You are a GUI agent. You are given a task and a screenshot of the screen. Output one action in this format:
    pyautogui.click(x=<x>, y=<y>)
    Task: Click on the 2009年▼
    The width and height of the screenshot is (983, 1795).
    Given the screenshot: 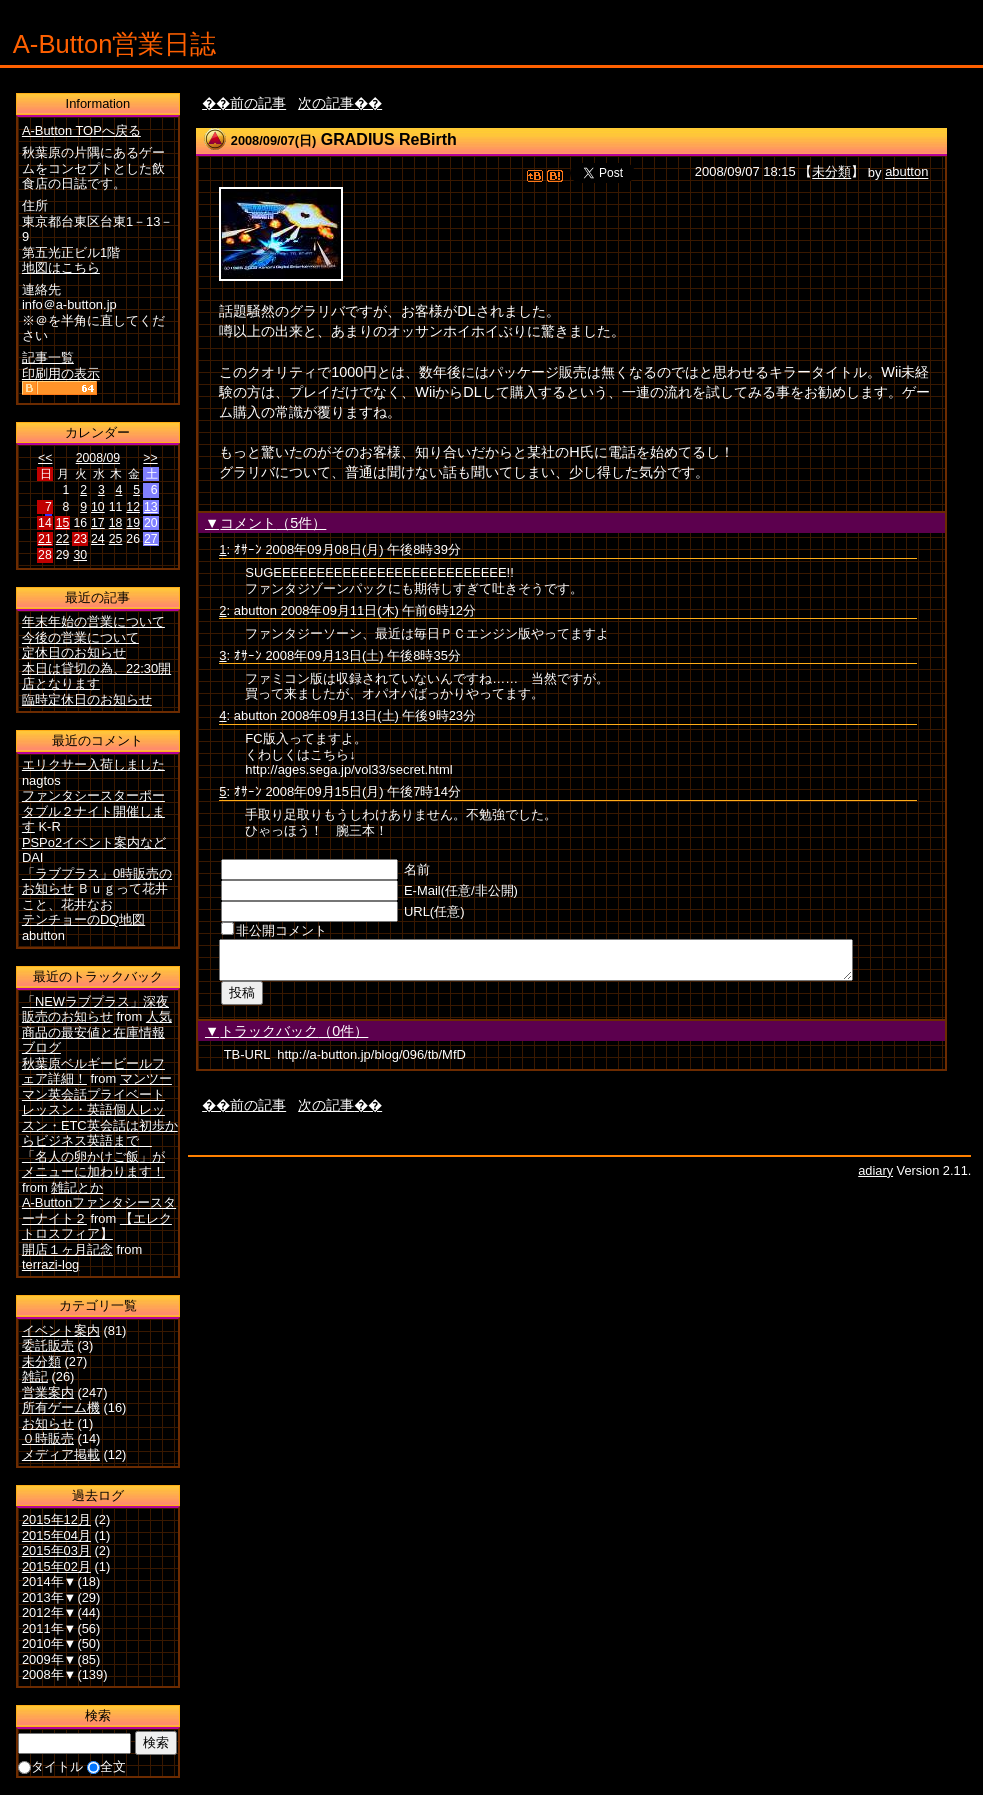 What is the action you would take?
    pyautogui.click(x=49, y=1659)
    